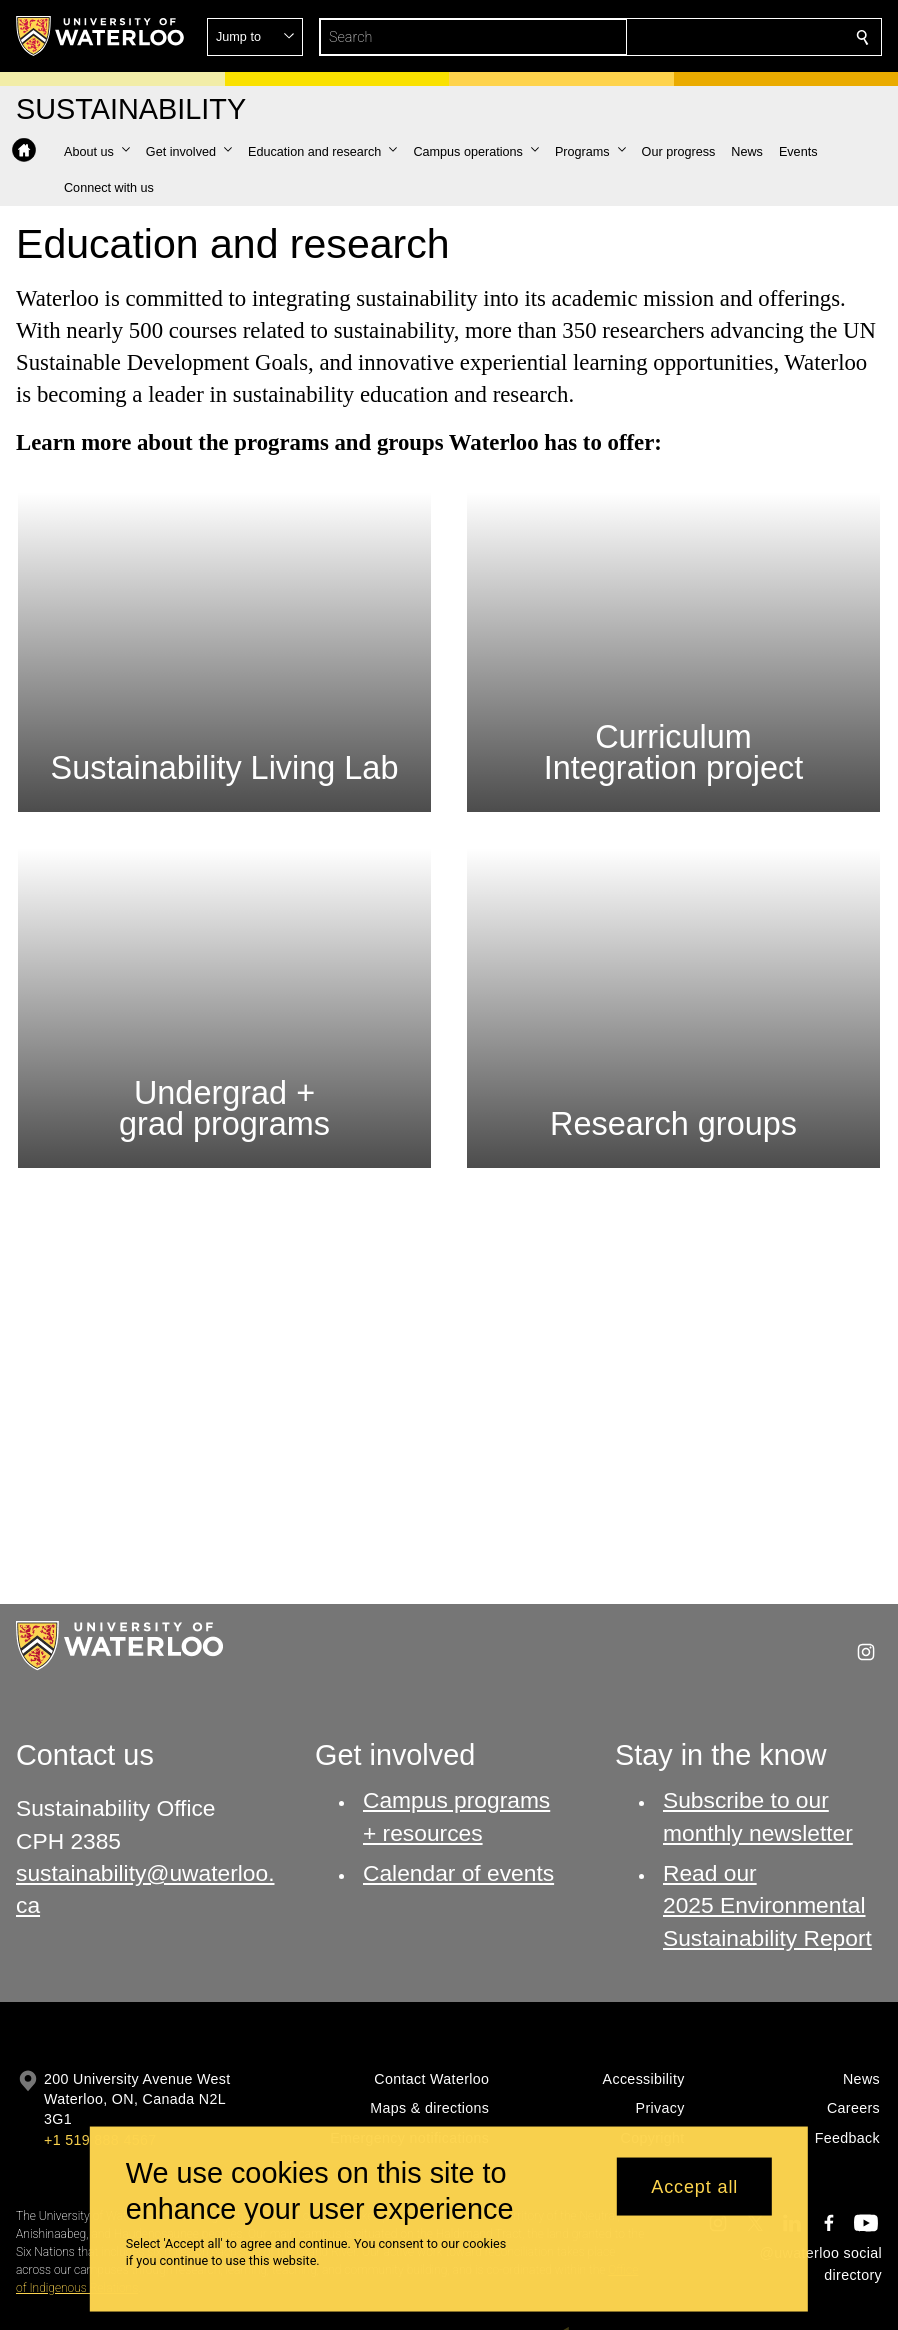  Describe the element at coordinates (718, 37) in the screenshot. I see `[button]` at that location.